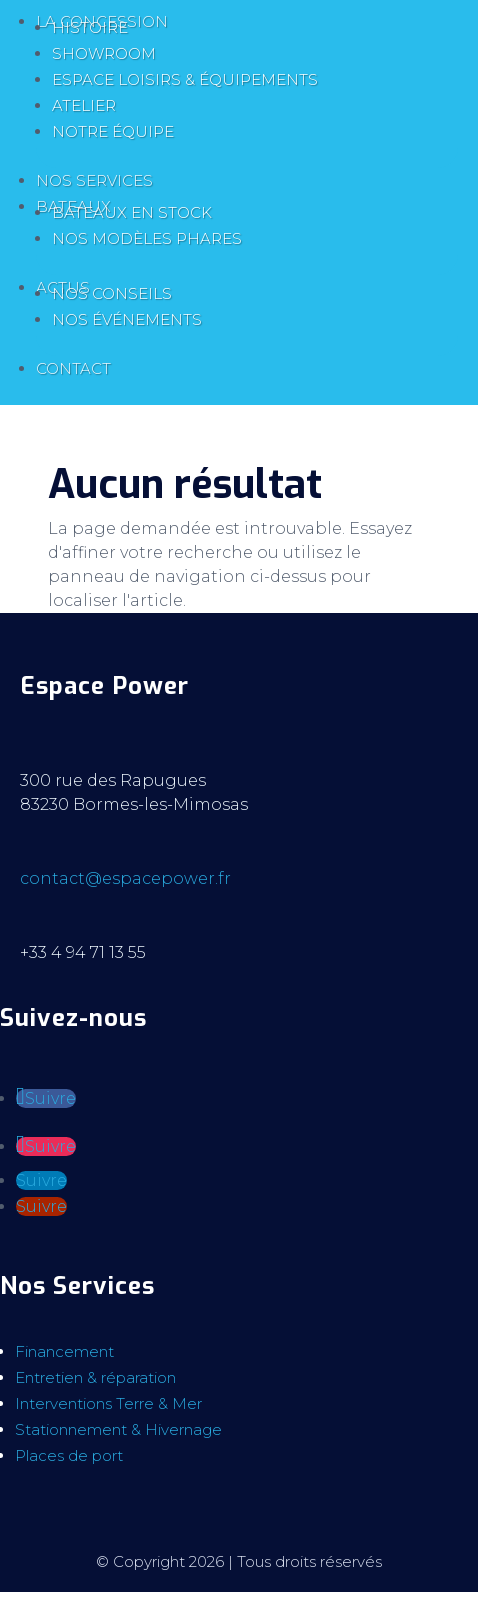 Image resolution: width=478 pixels, height=1616 pixels. I want to click on Entretien & réparation, so click(95, 1377).